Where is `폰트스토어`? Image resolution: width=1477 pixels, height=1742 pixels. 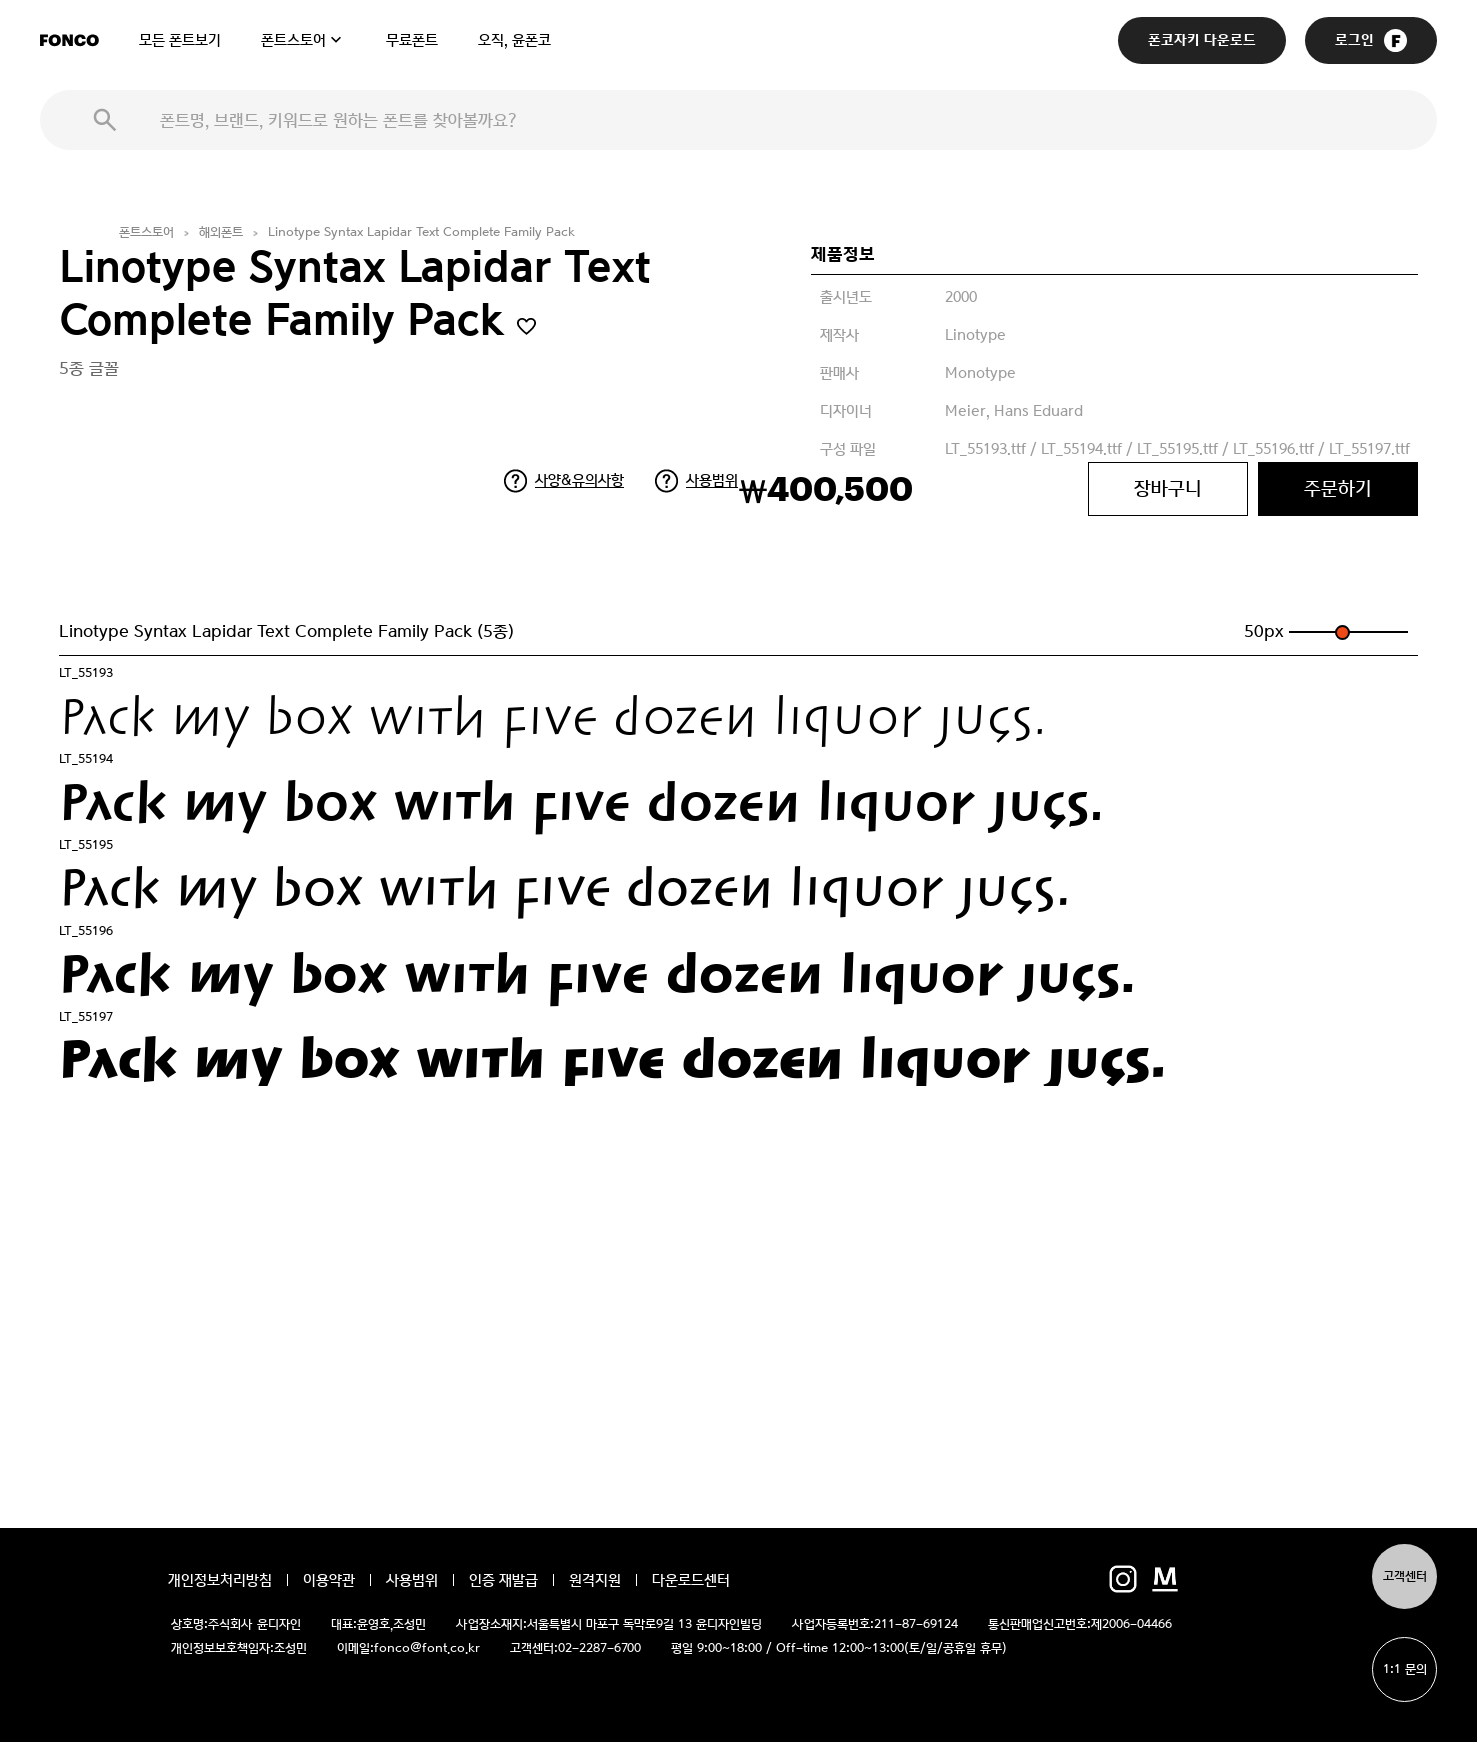 폰트스토어 is located at coordinates (293, 40).